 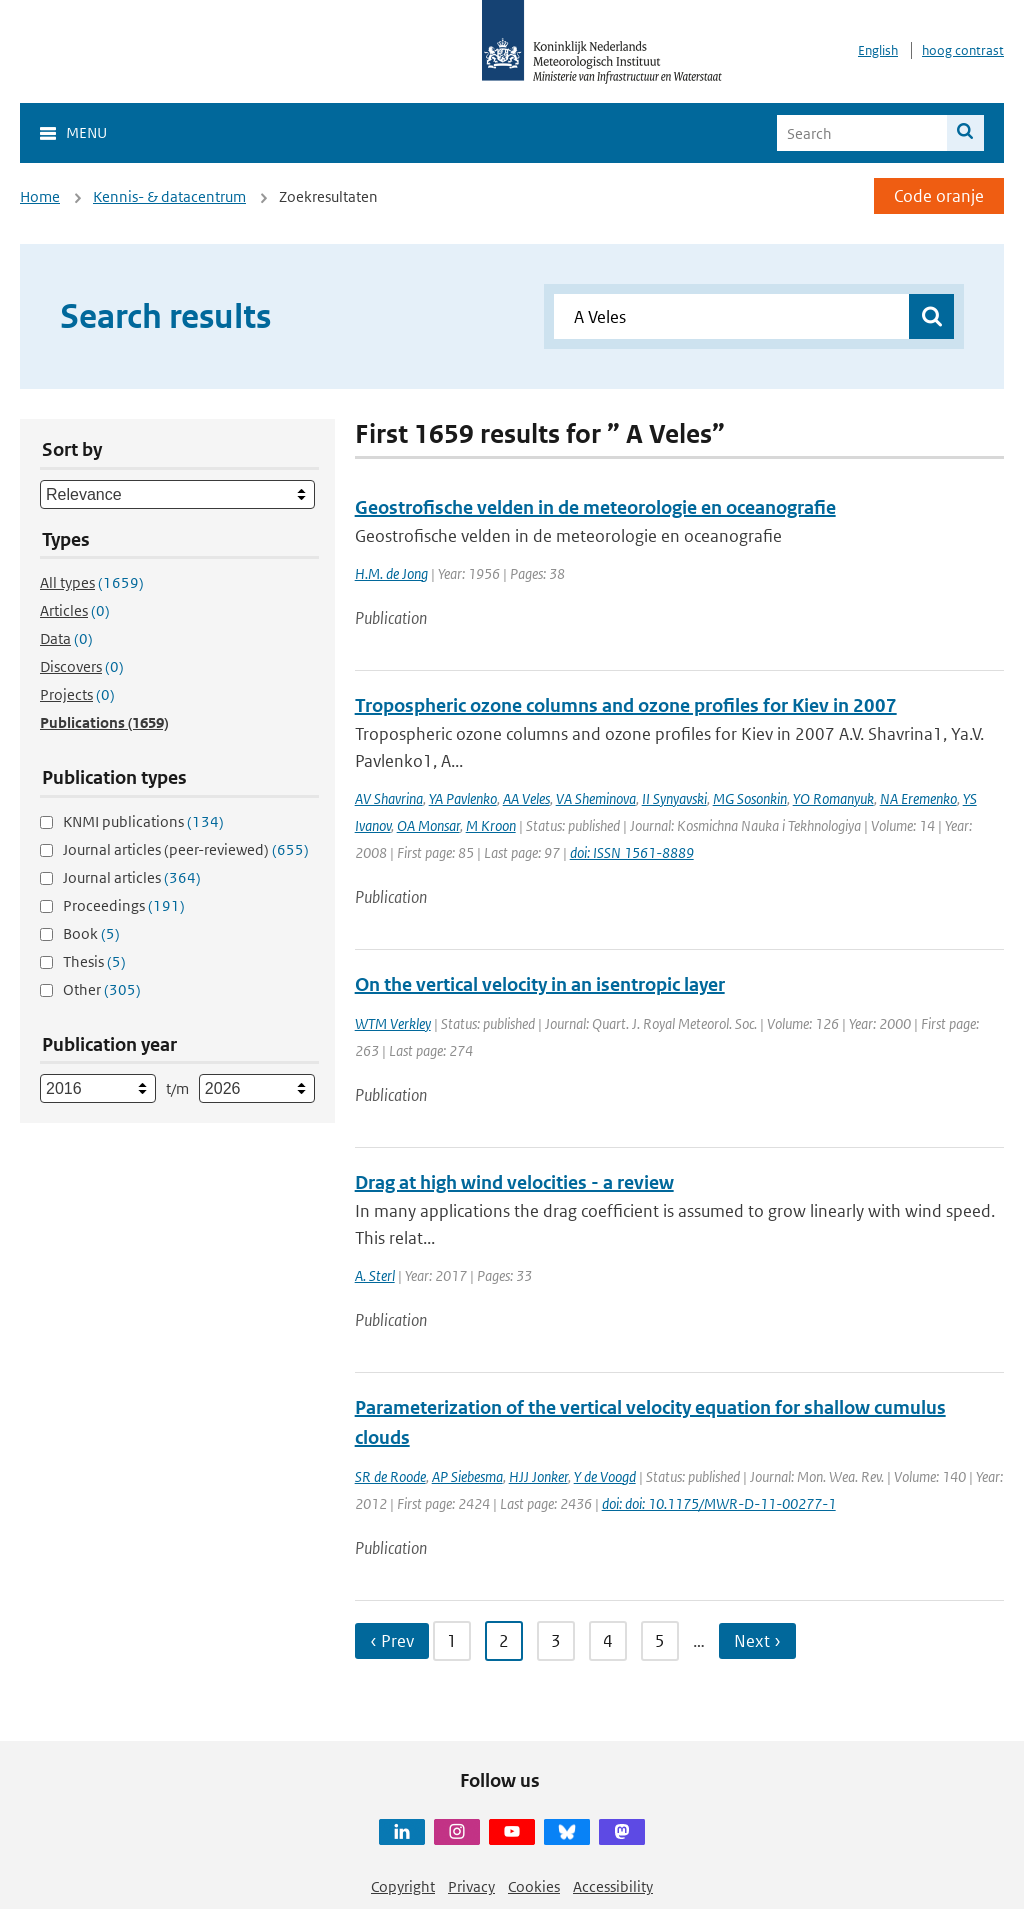 What do you see at coordinates (102, 989) in the screenshot?
I see `Other` at bounding box center [102, 989].